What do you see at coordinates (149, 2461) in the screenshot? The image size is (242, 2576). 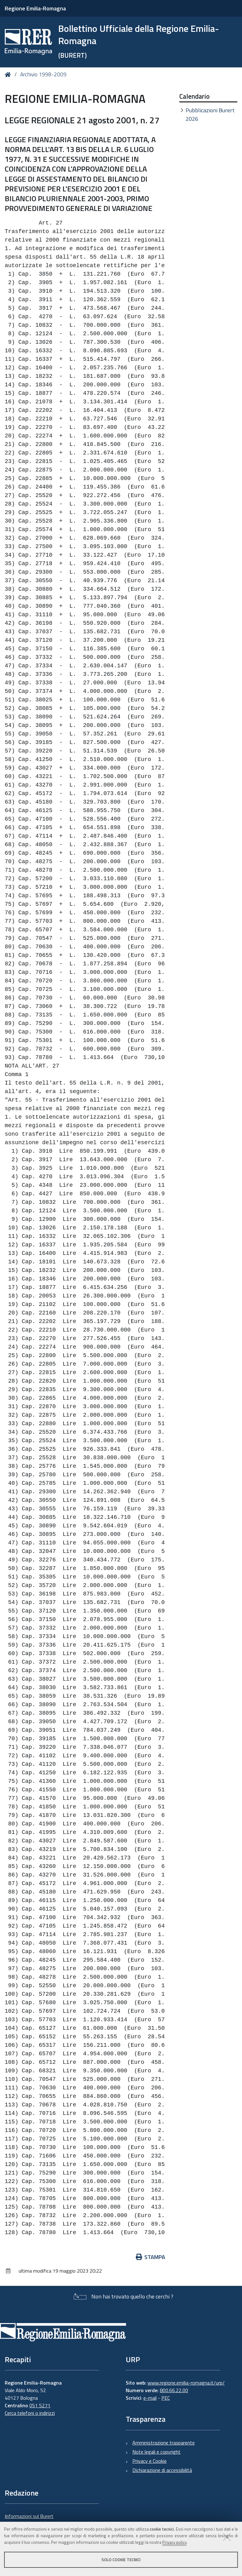 I see `Privacy e Cookie` at bounding box center [149, 2461].